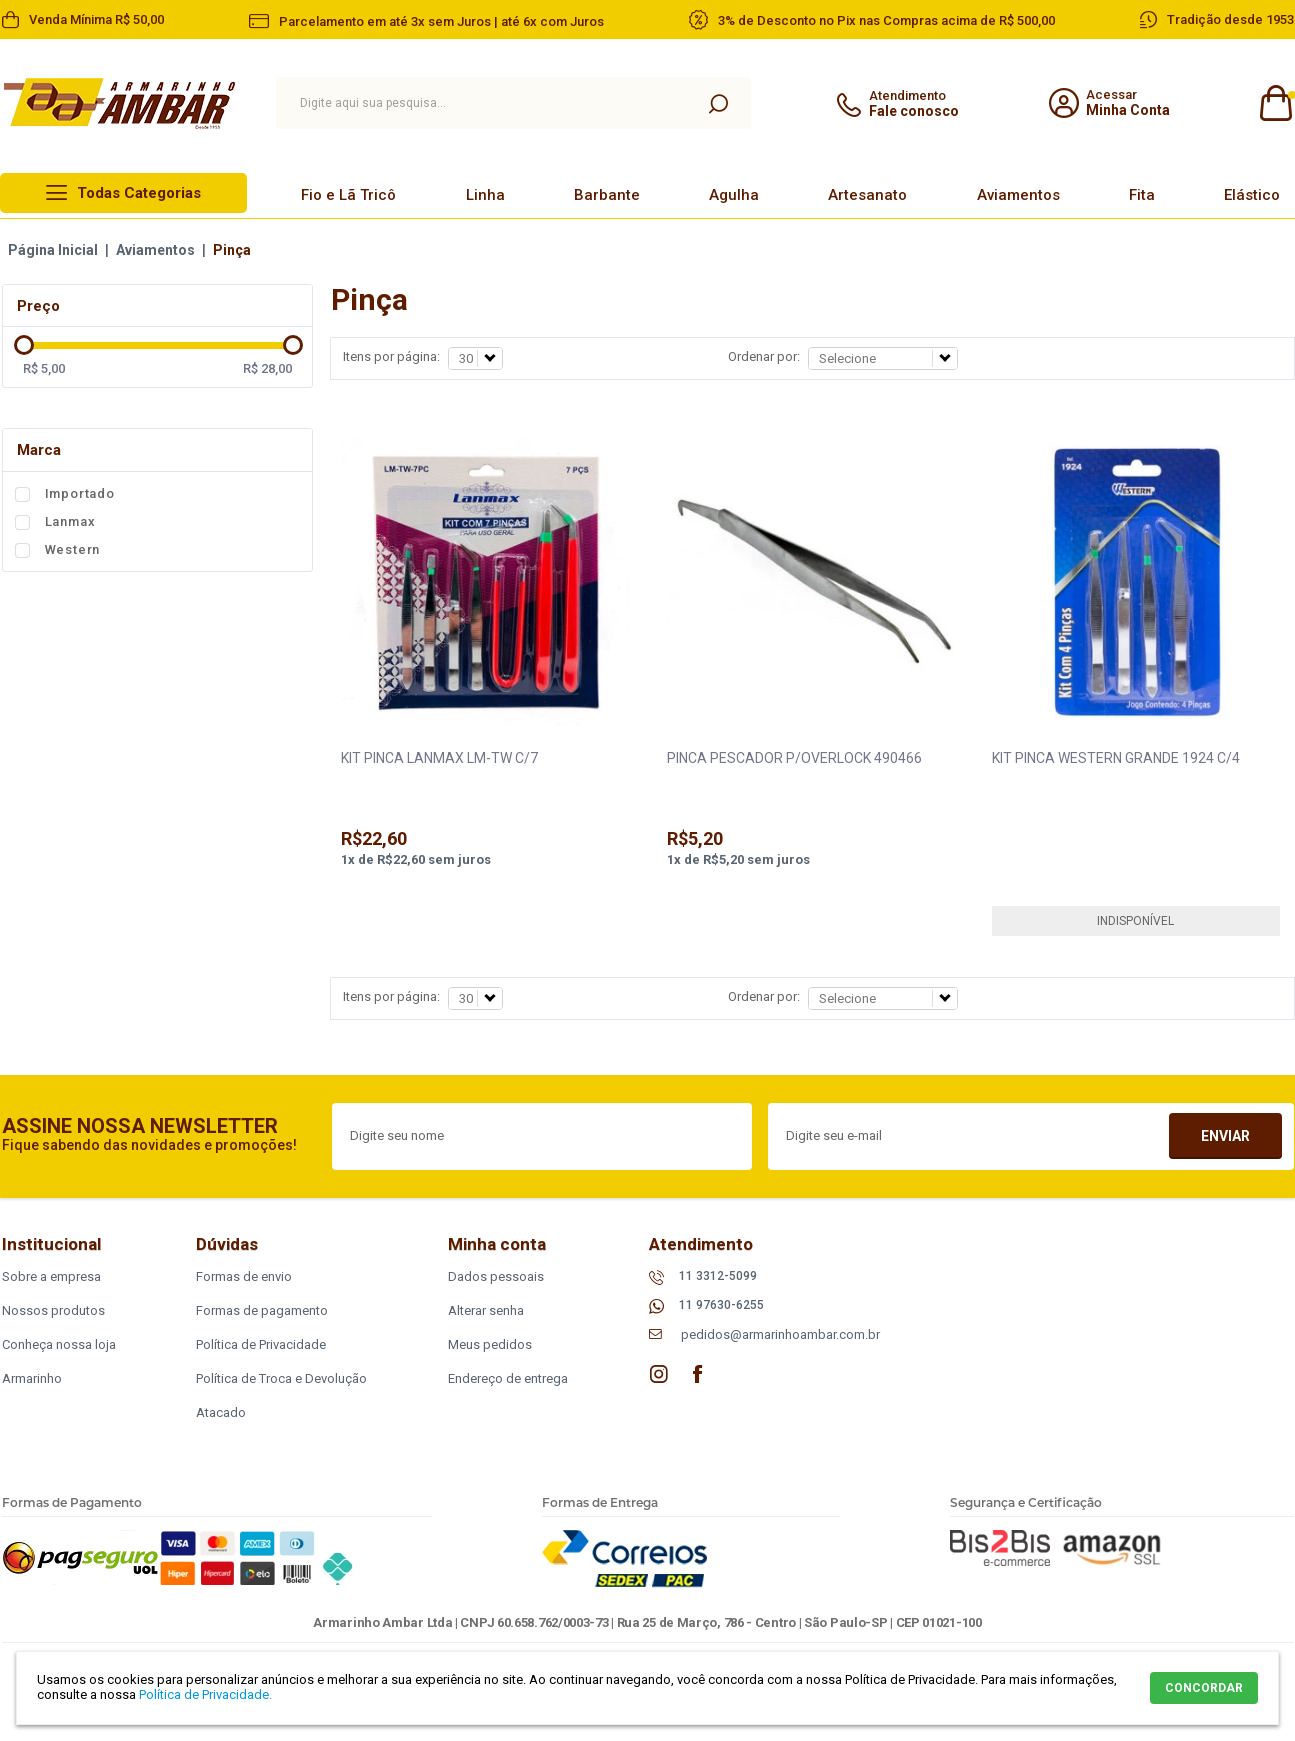 This screenshot has width=1295, height=1741. What do you see at coordinates (867, 195) in the screenshot?
I see `Artesanato` at bounding box center [867, 195].